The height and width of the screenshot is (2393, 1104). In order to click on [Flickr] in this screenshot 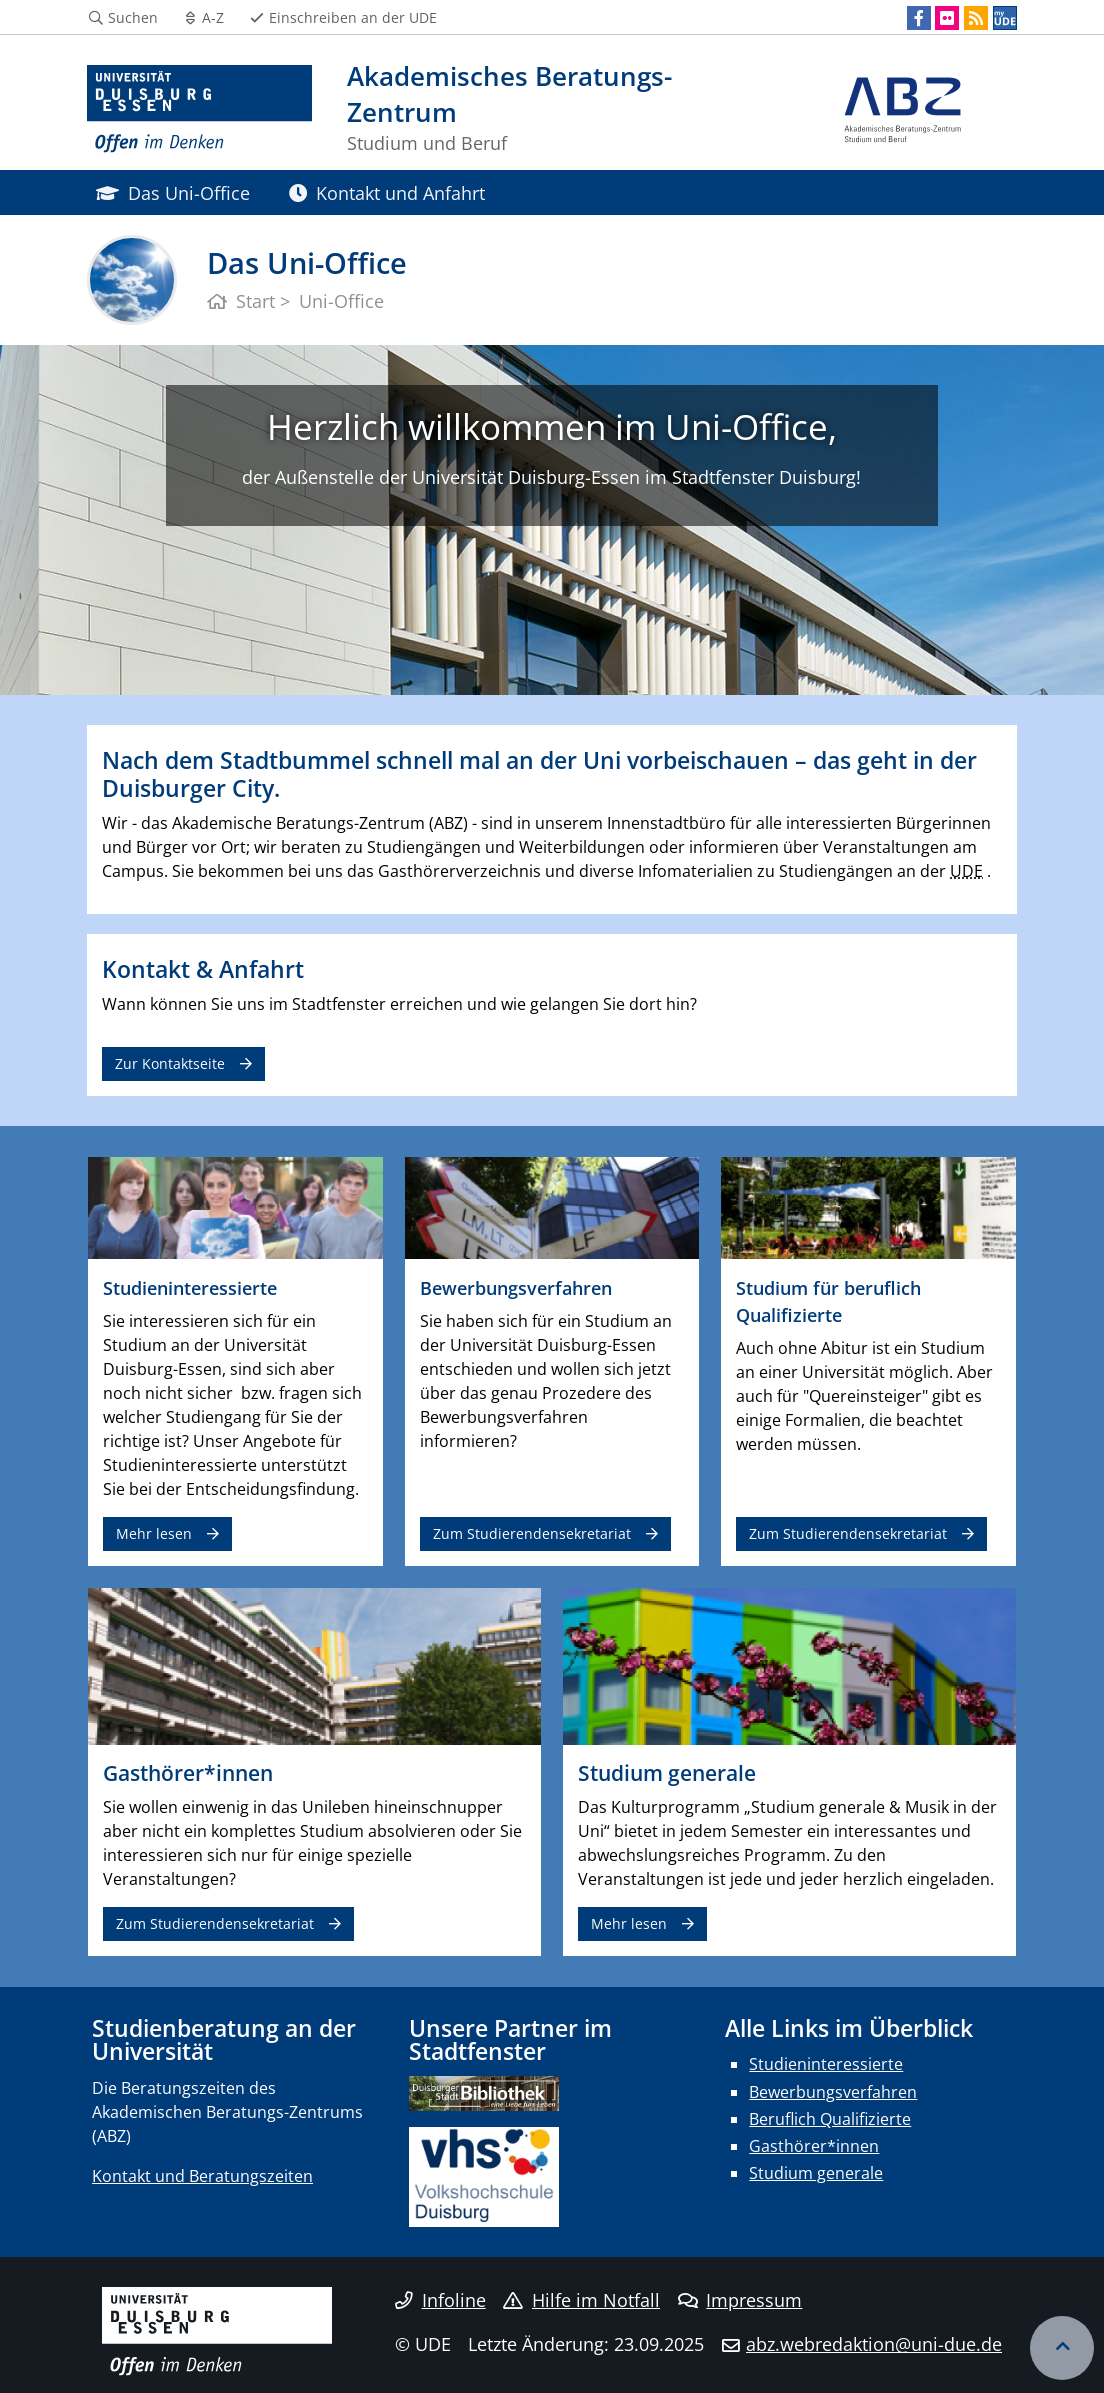, I will do `click(947, 18)`.